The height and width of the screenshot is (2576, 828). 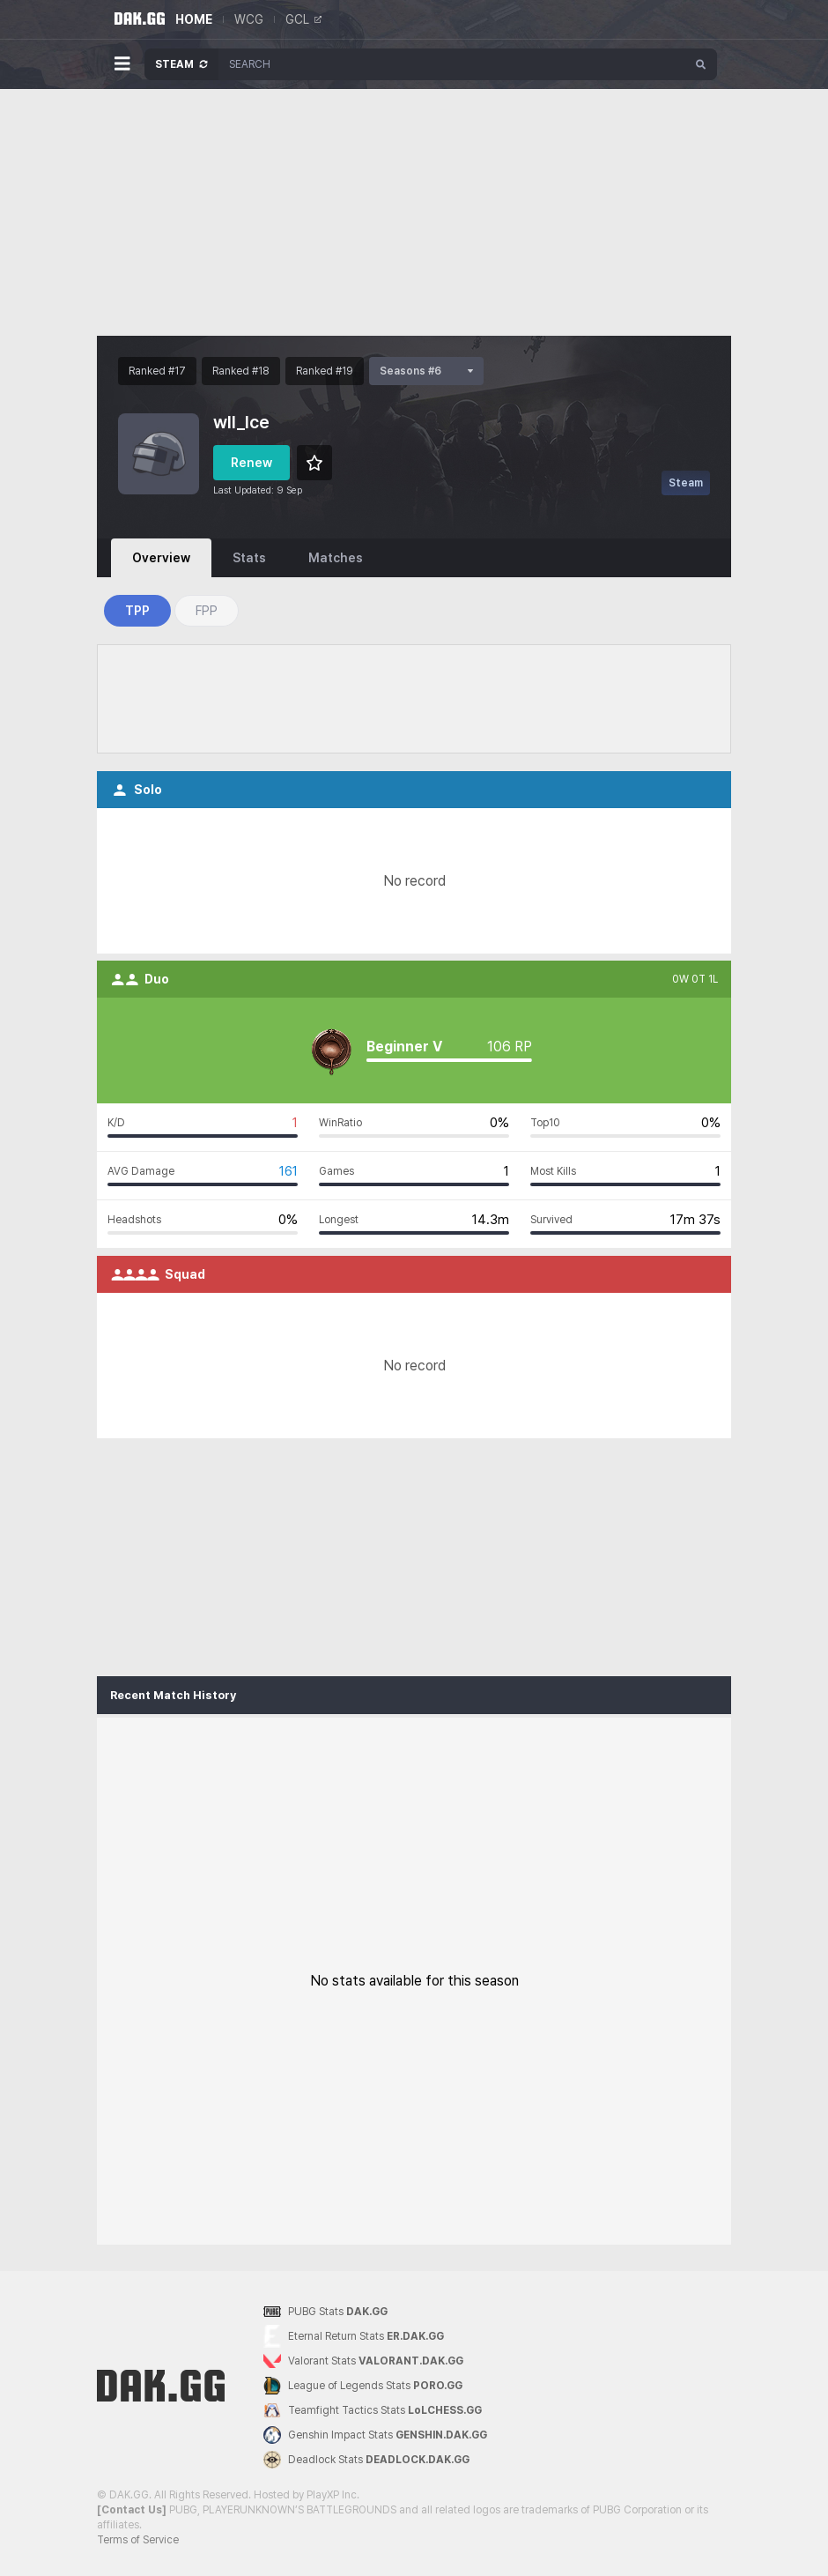 What do you see at coordinates (131, 2510) in the screenshot?
I see `[Contact Us]` at bounding box center [131, 2510].